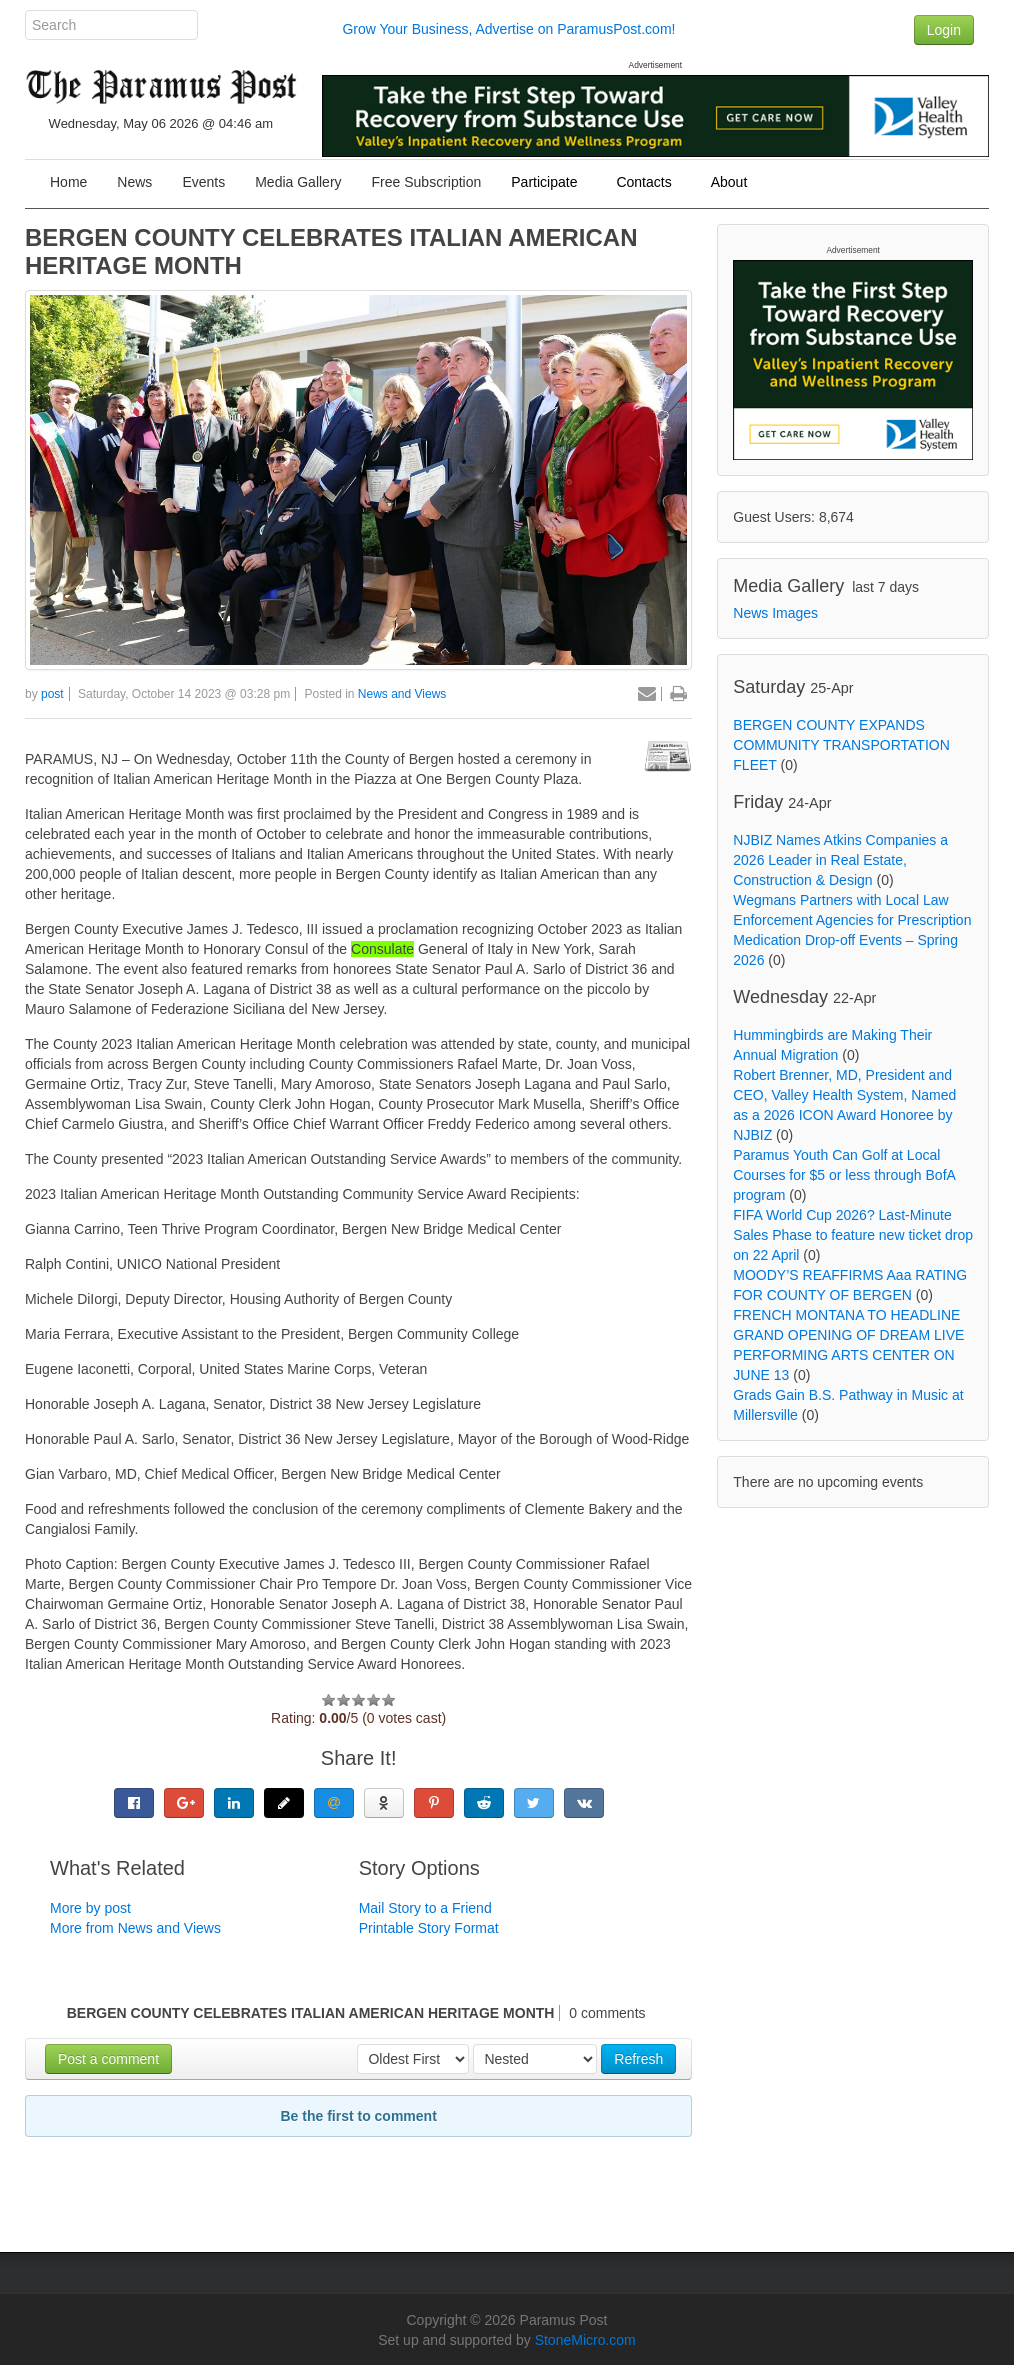  I want to click on BERGEN COUNTY EXPANDS COMMUNITY TRANSPORTATION FLEET, so click(841, 745).